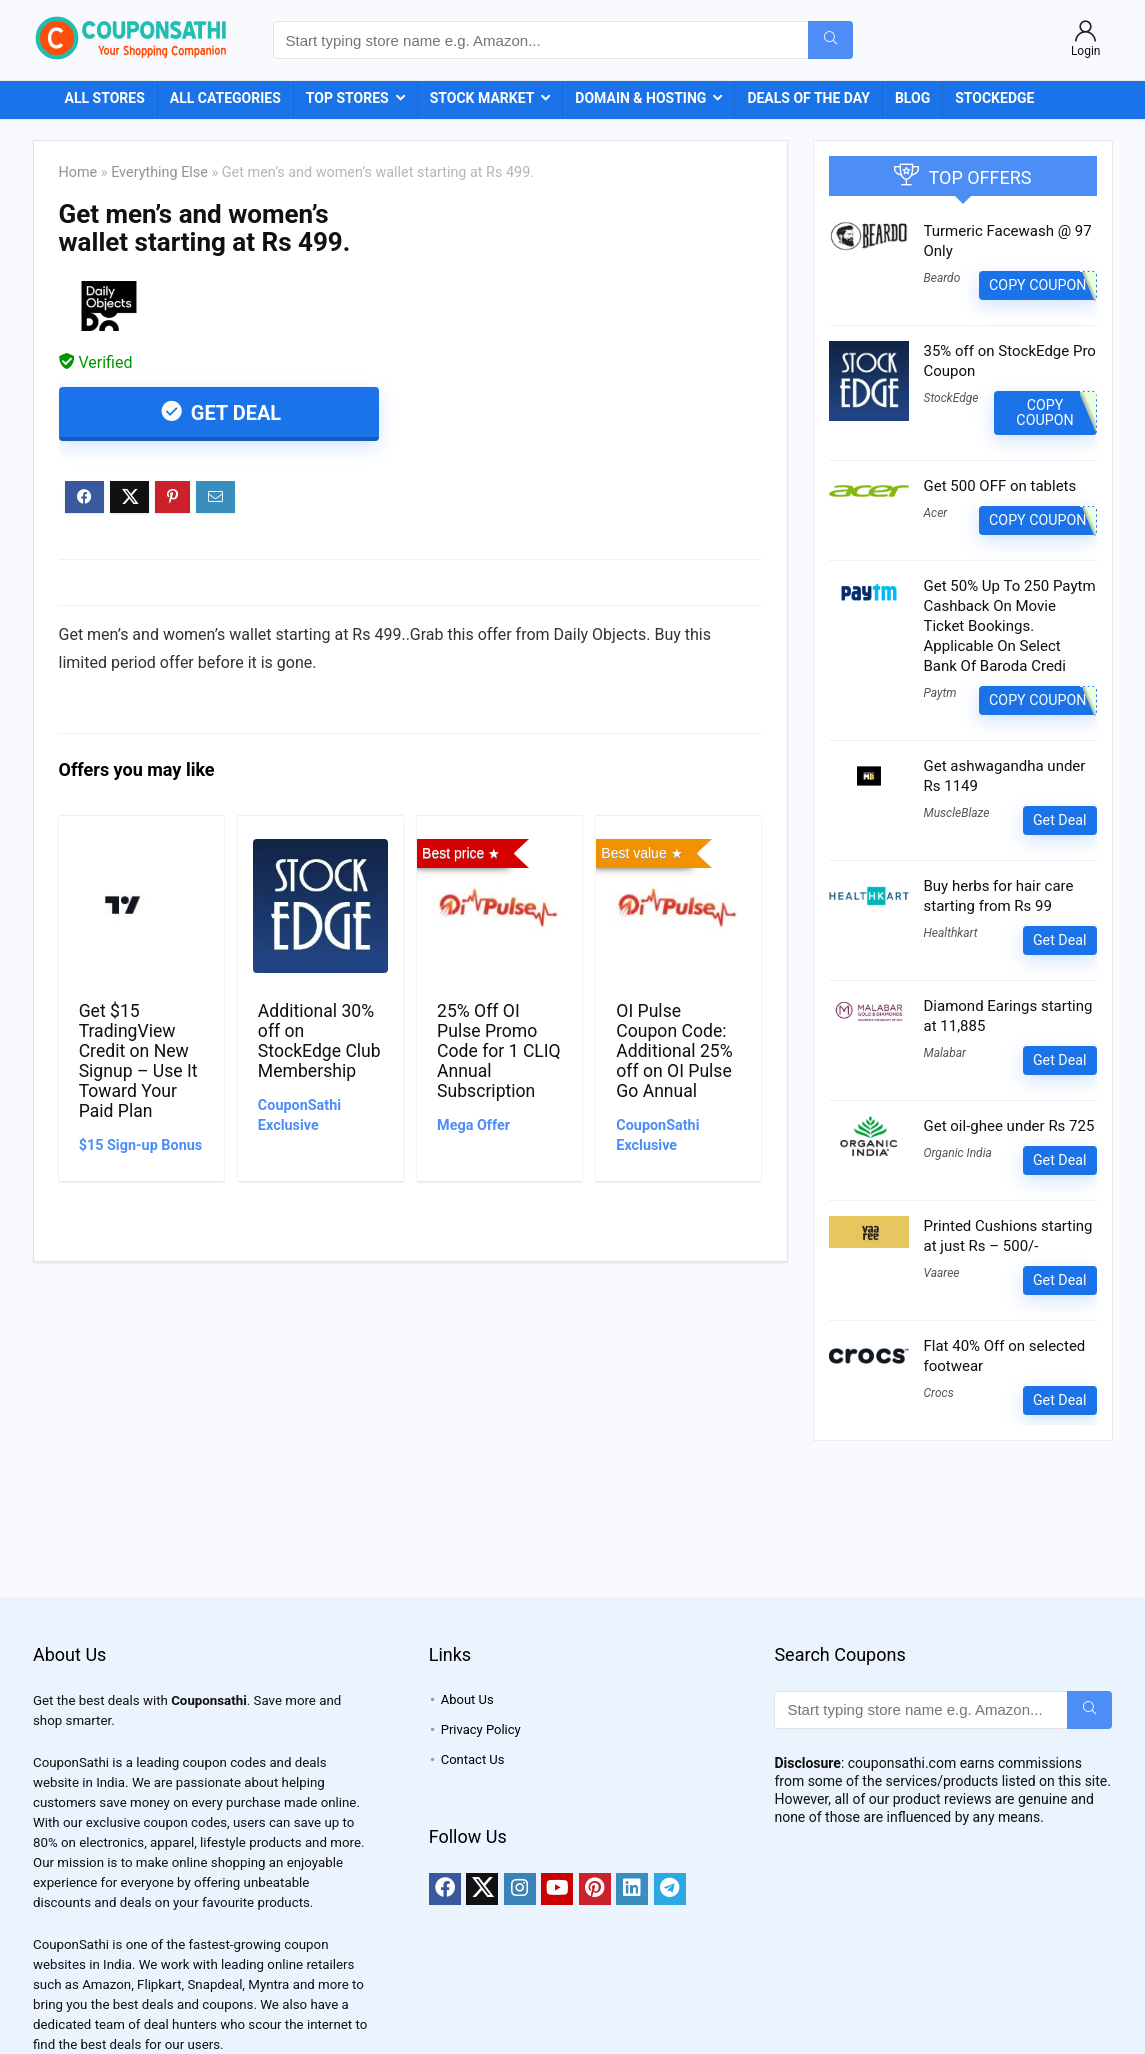 This screenshot has height=2054, width=1145. Describe the element at coordinates (958, 1153) in the screenshot. I see `Organic India` at that location.